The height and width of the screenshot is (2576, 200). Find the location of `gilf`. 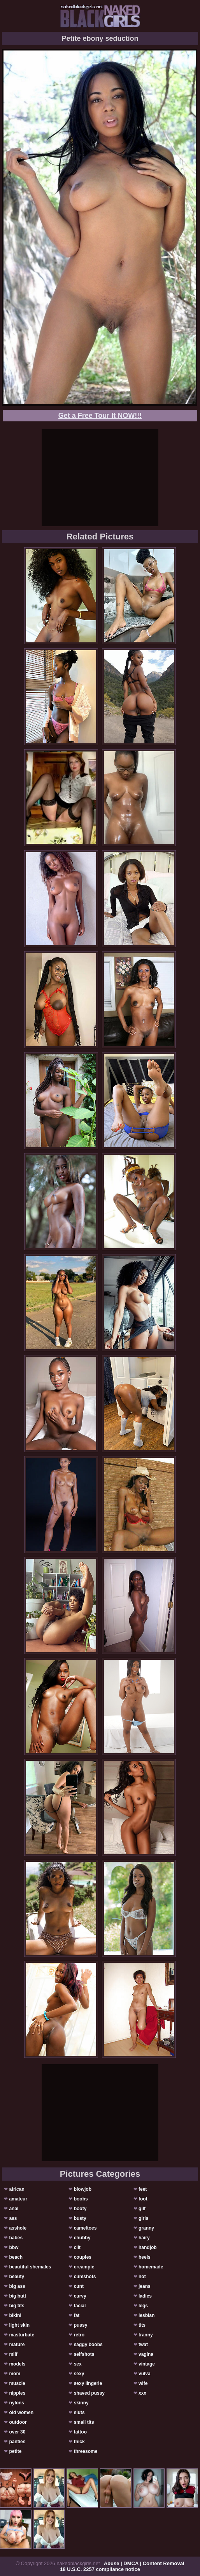

gilf is located at coordinates (142, 2208).